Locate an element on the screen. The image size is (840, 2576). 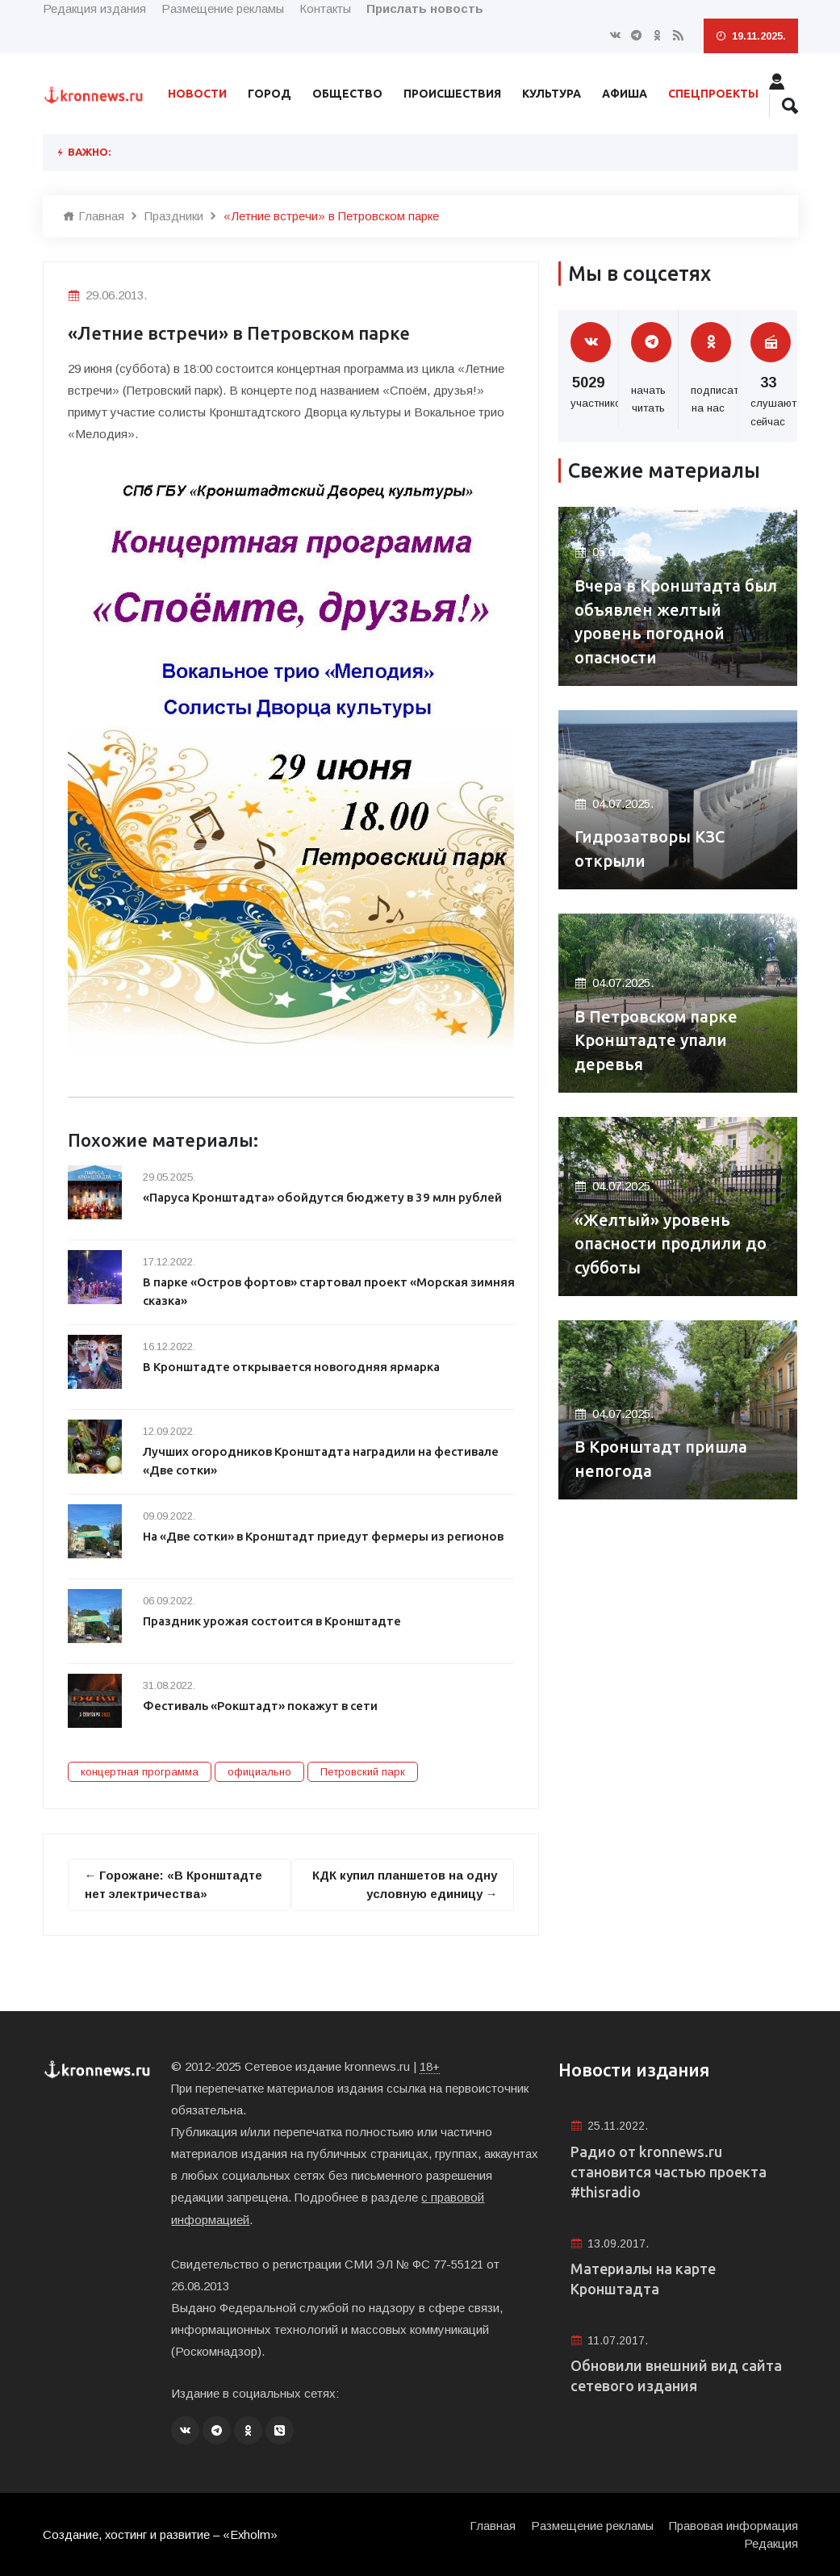
Правовая информация is located at coordinates (733, 2524).